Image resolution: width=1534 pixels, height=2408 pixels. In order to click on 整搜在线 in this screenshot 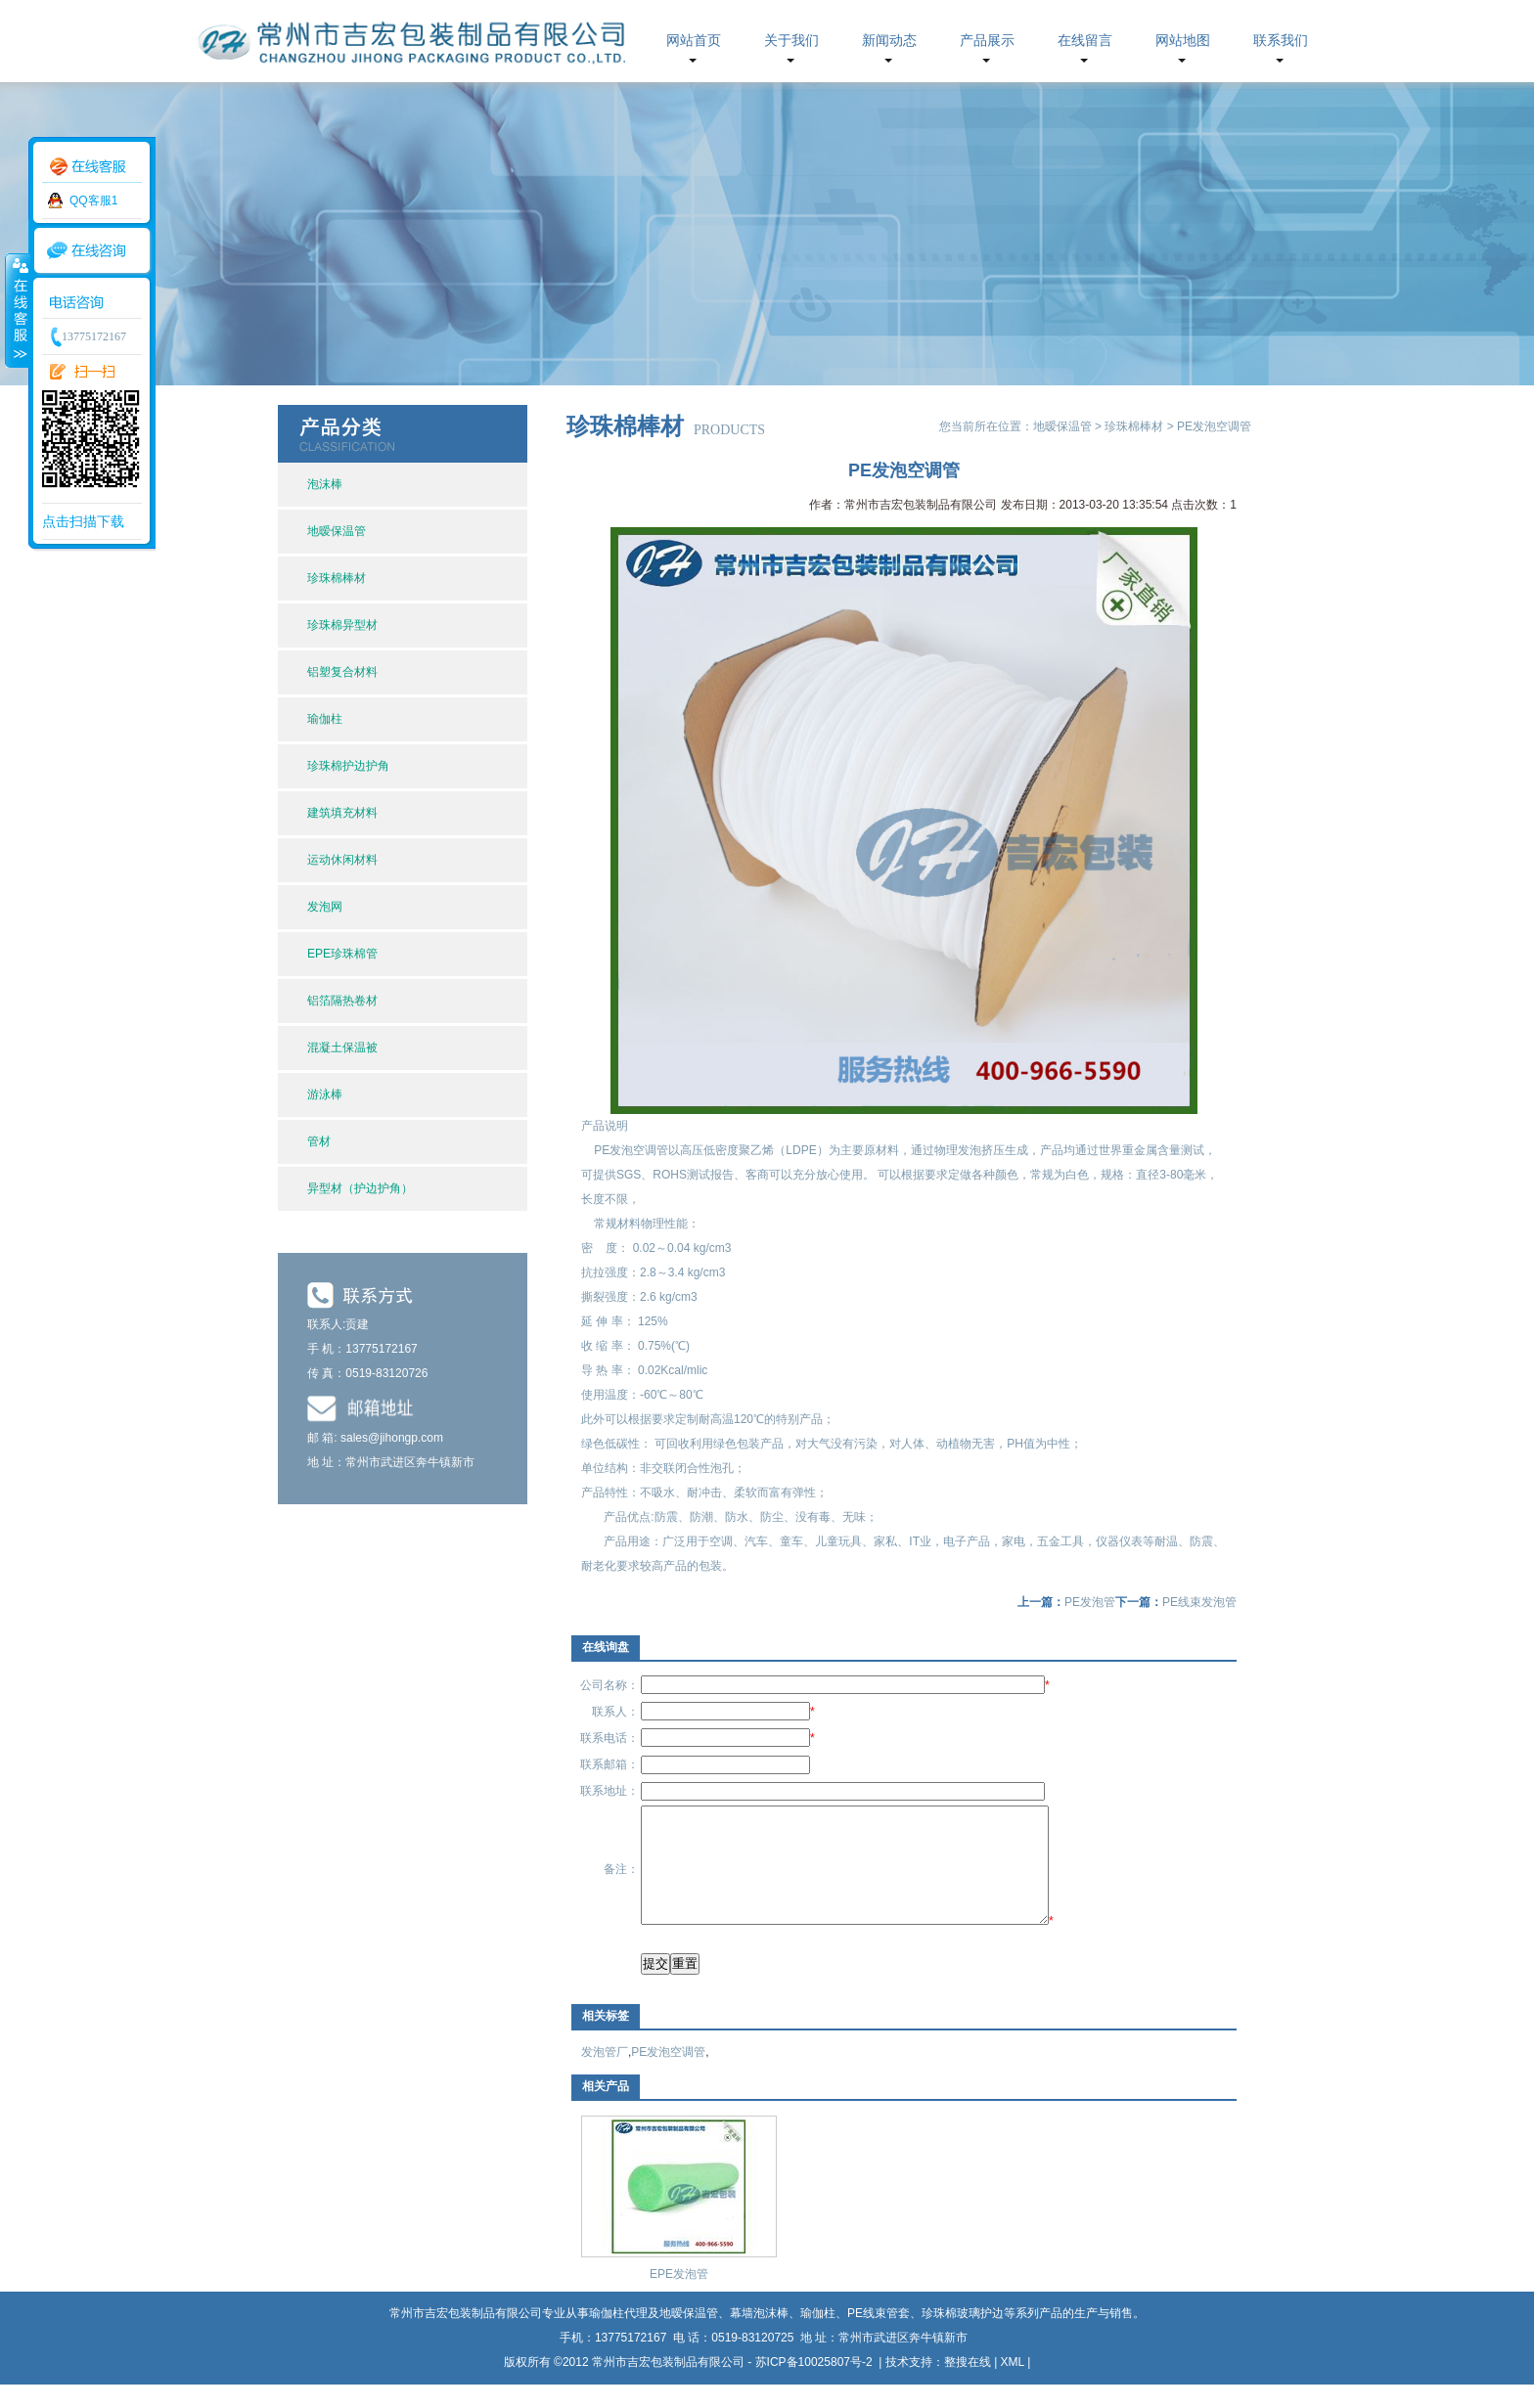, I will do `click(967, 2385)`.